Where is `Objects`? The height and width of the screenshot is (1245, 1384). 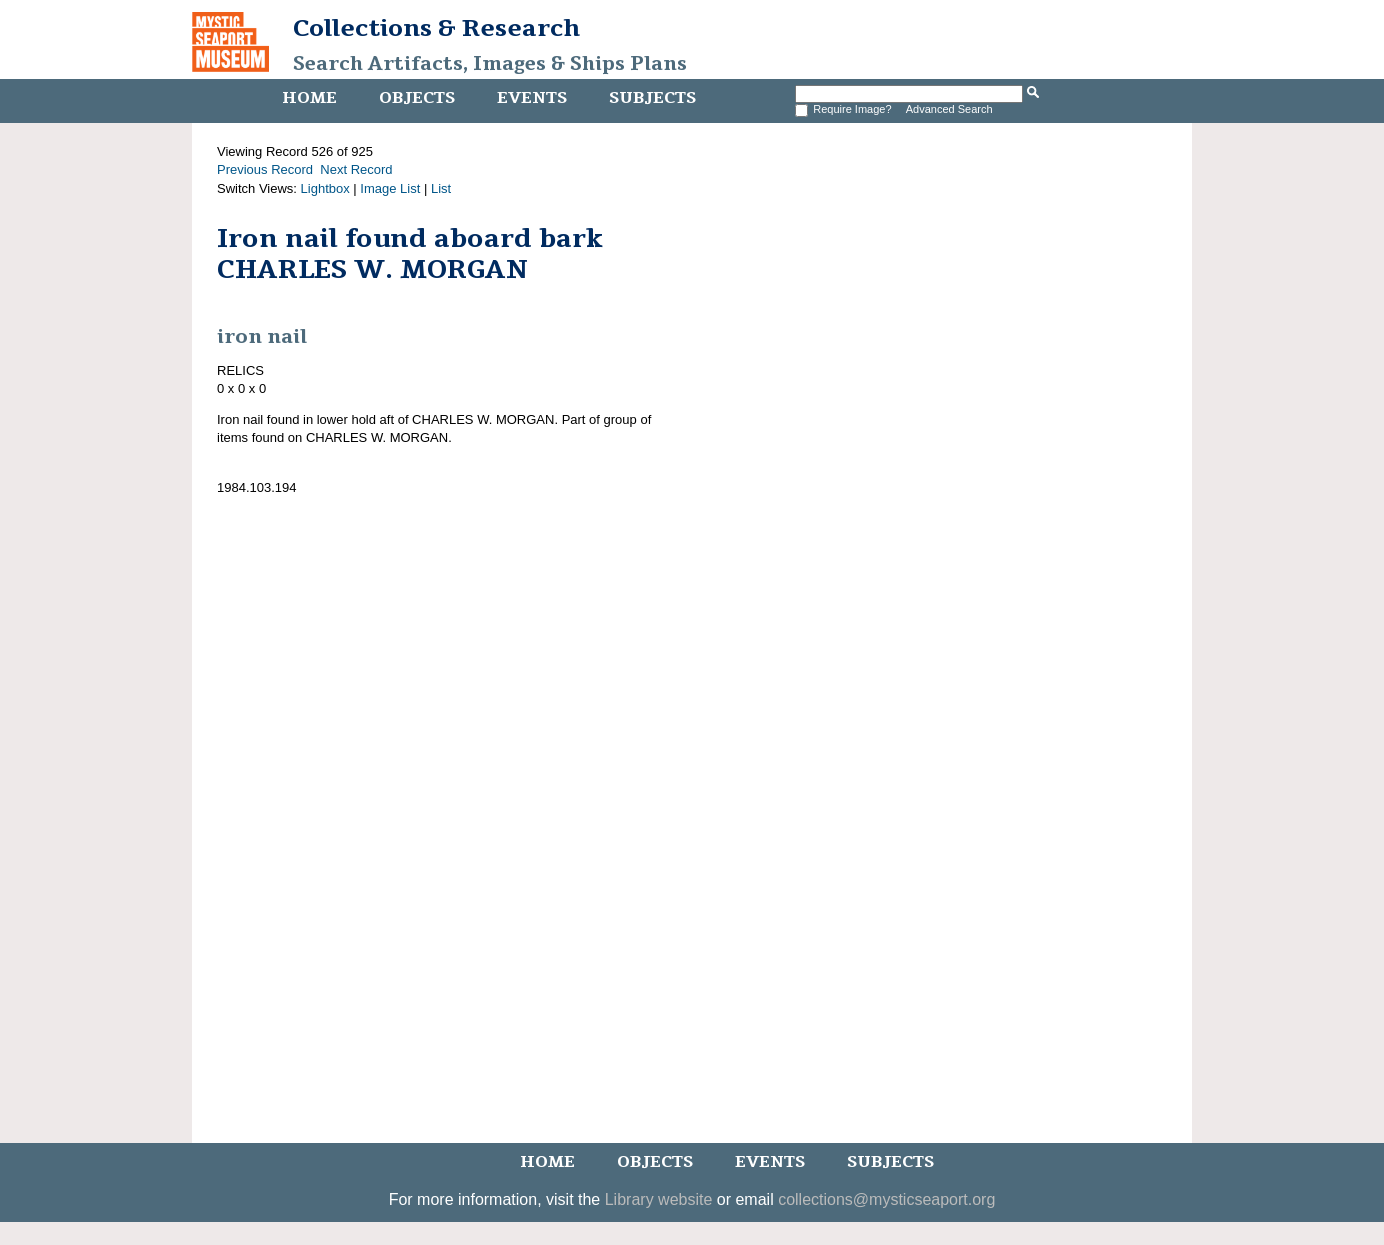 Objects is located at coordinates (417, 98).